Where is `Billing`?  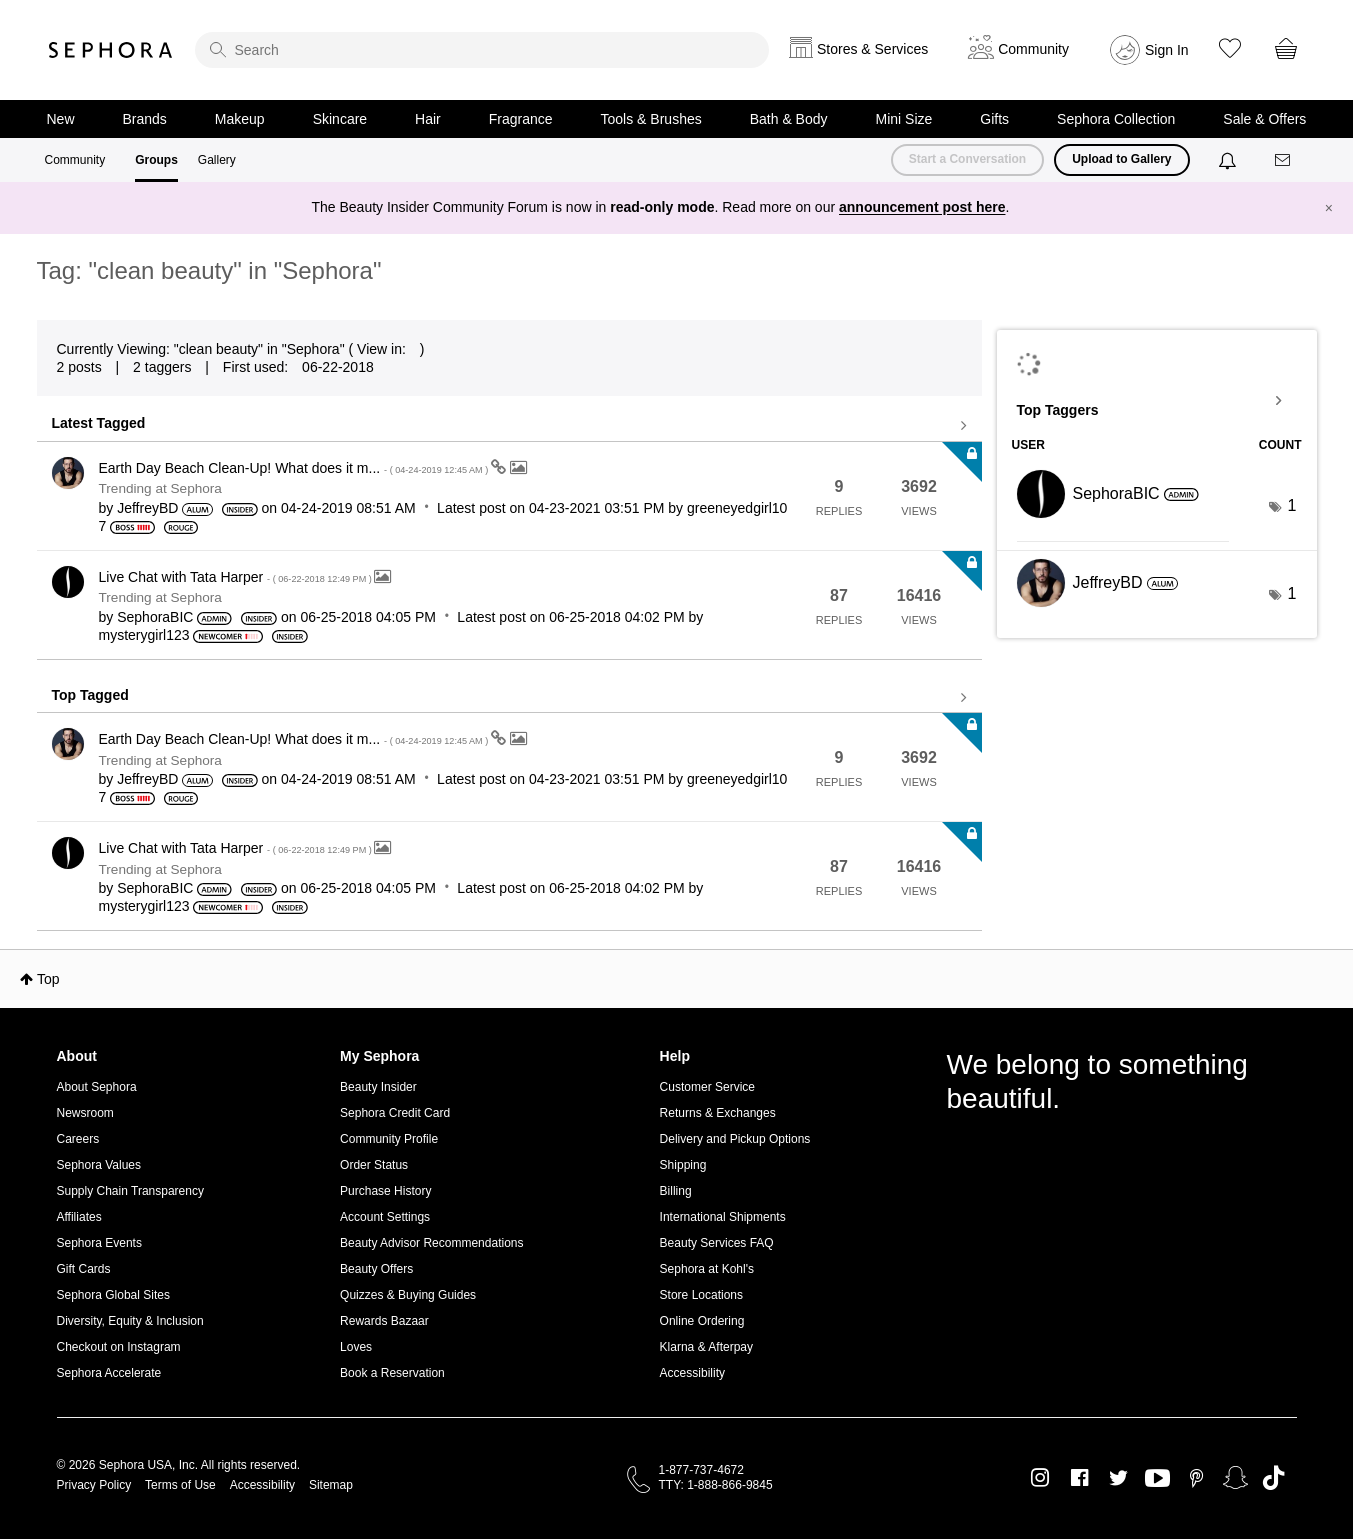
Billing is located at coordinates (676, 1191).